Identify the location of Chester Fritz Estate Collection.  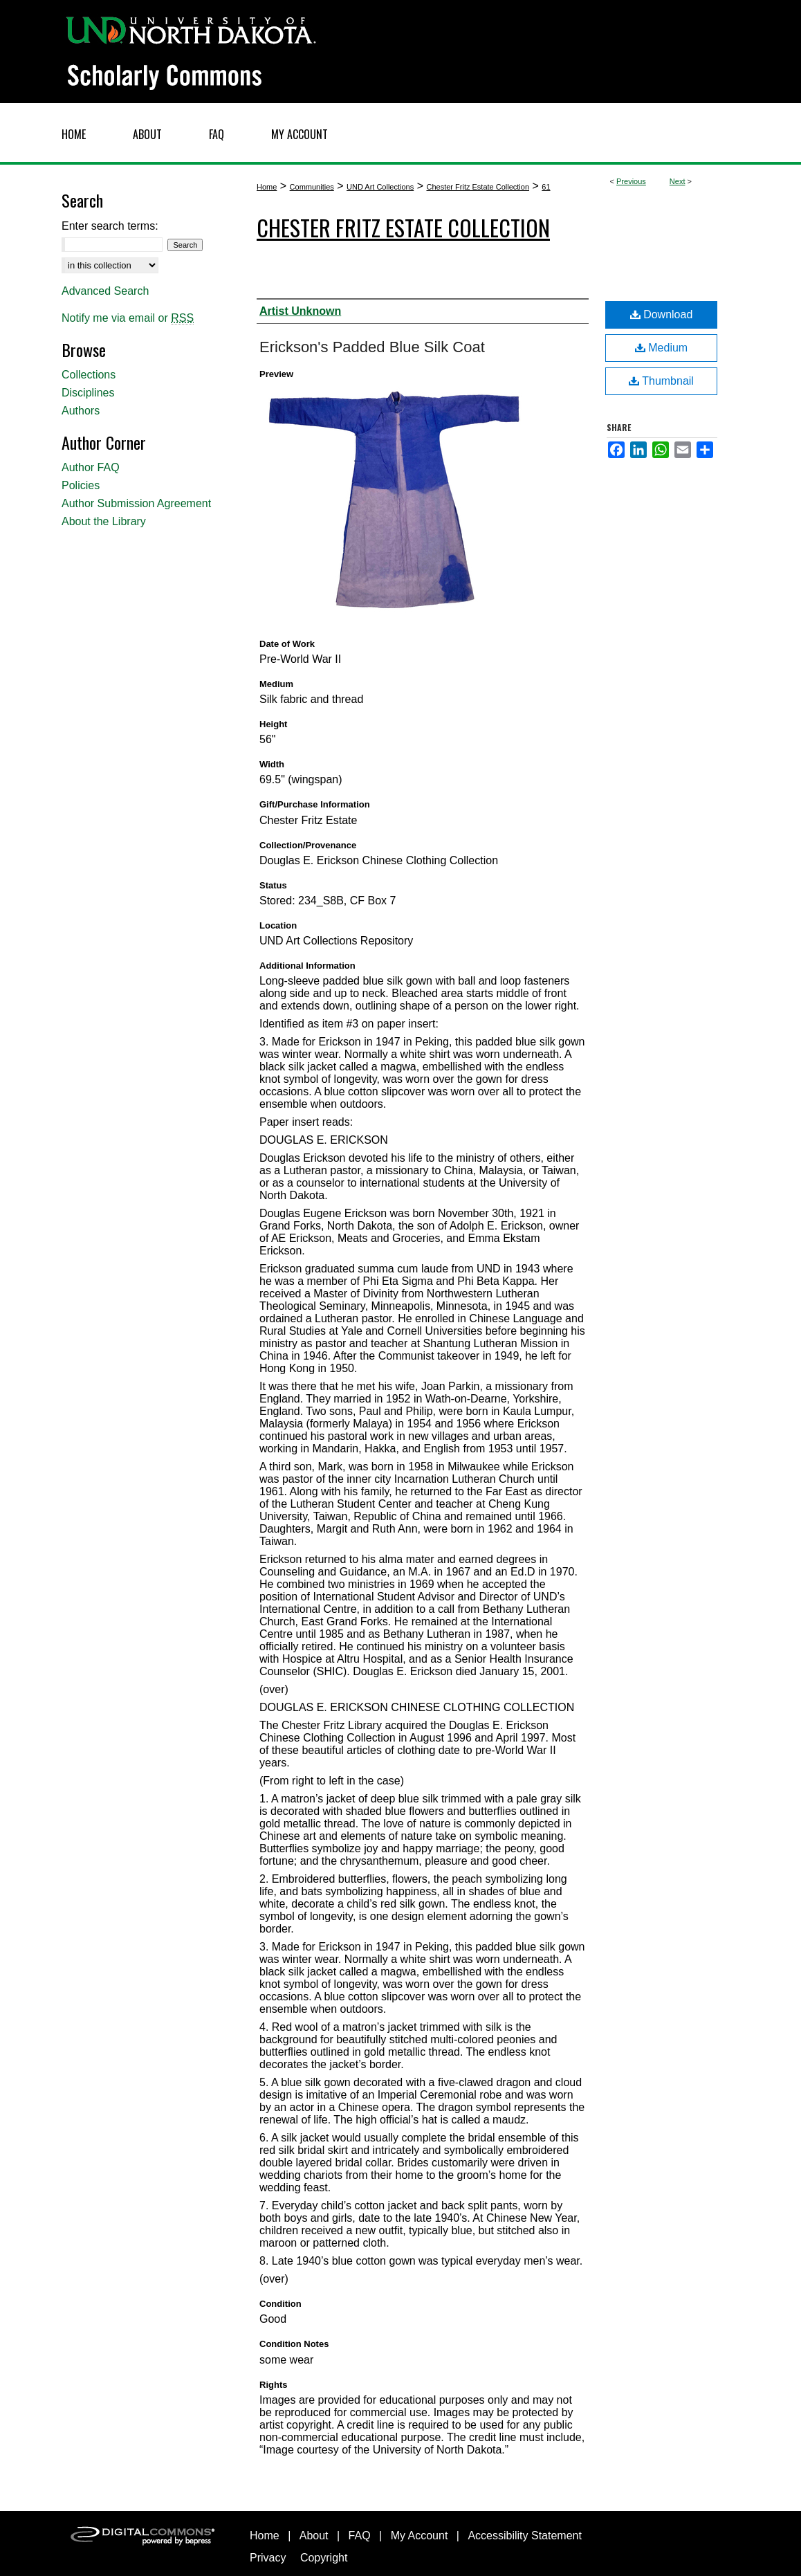
(477, 187).